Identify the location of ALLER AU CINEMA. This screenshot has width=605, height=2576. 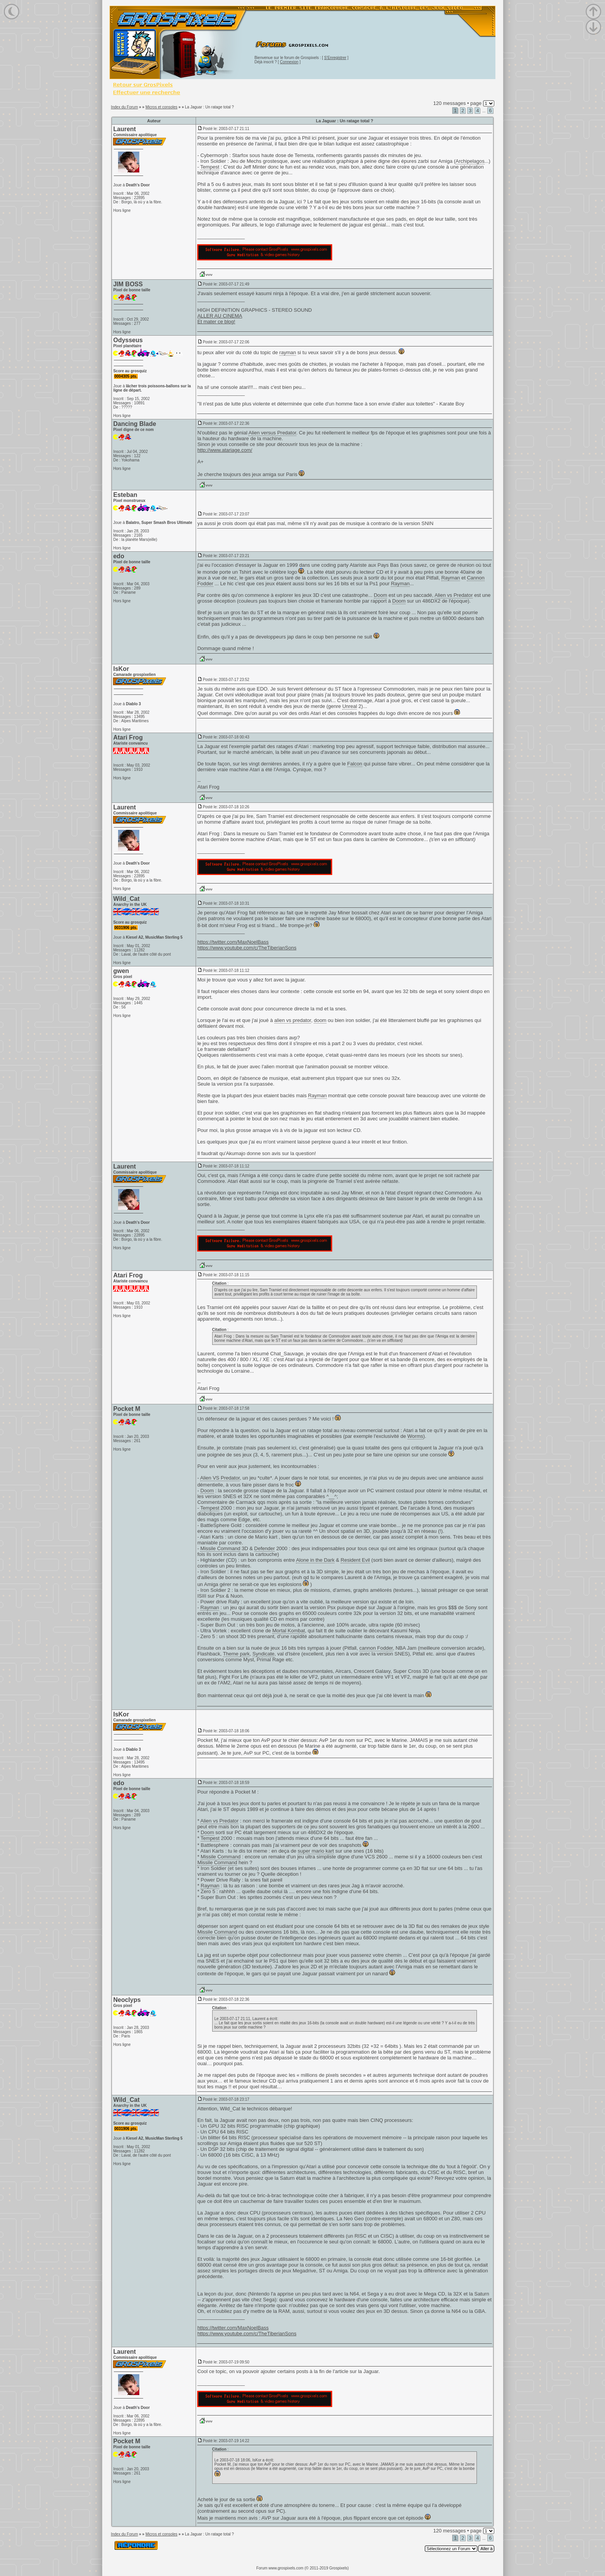
(219, 316).